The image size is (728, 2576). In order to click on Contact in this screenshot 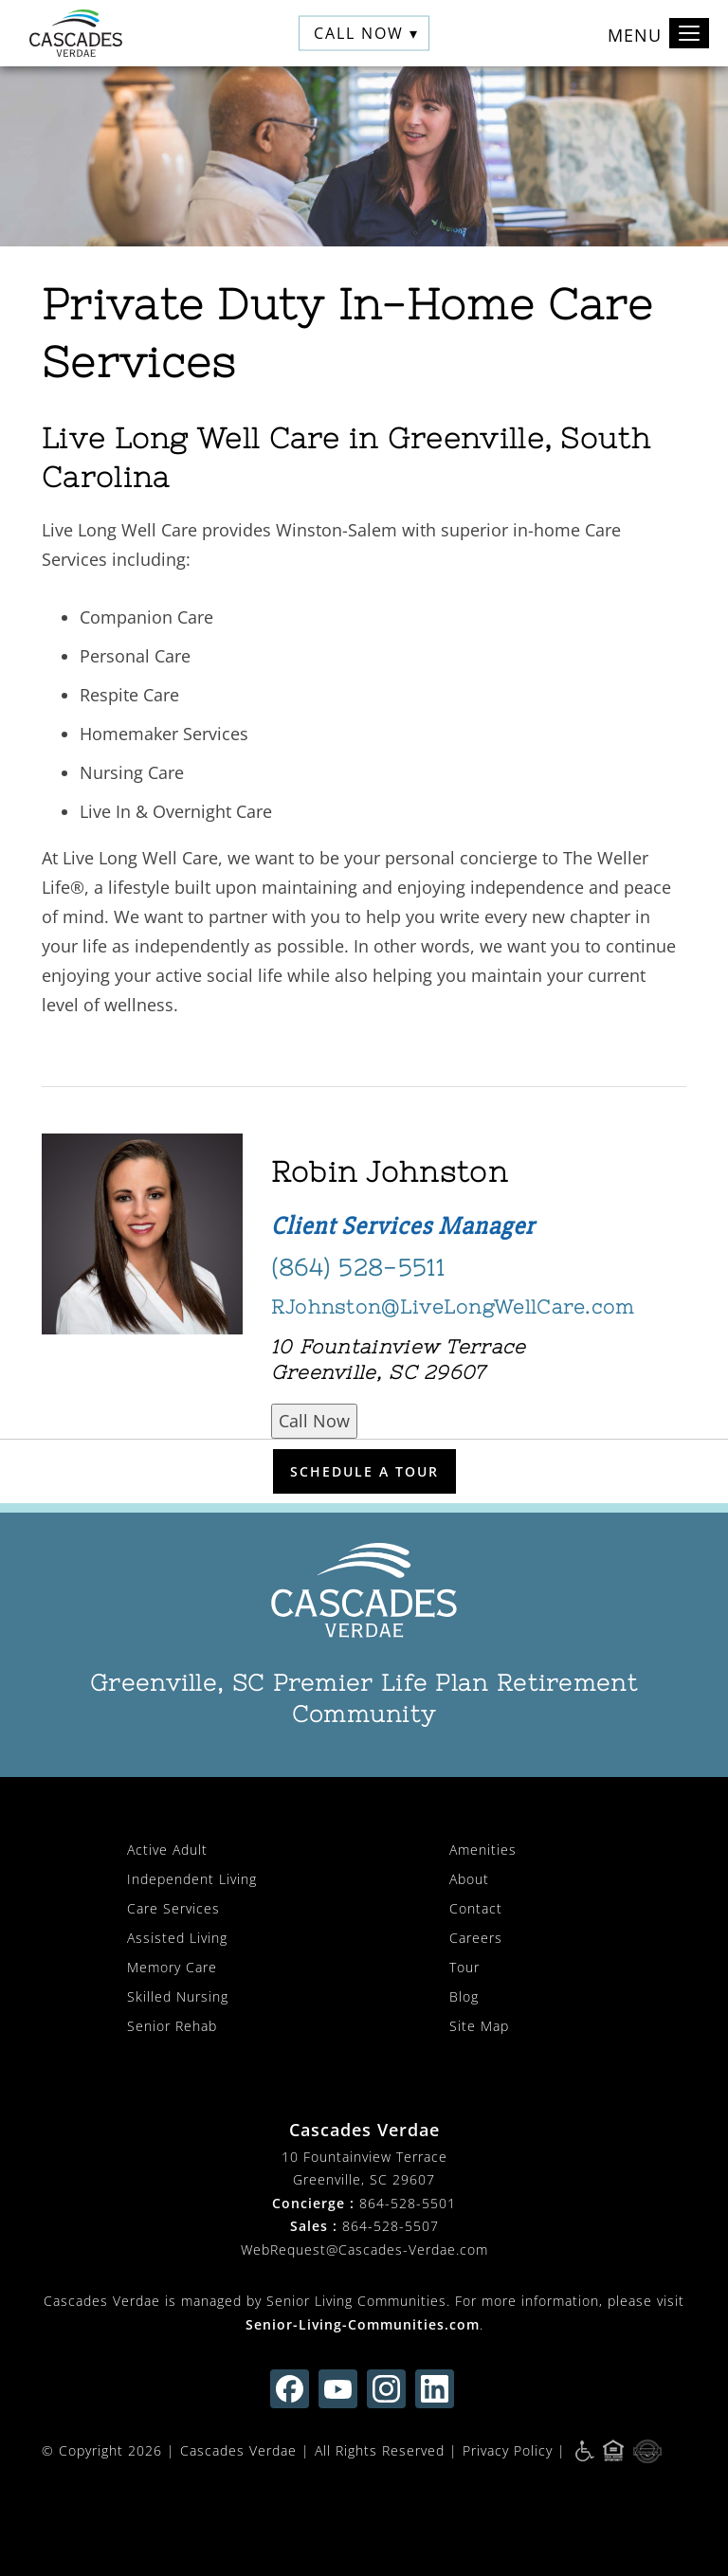, I will do `click(475, 1908)`.